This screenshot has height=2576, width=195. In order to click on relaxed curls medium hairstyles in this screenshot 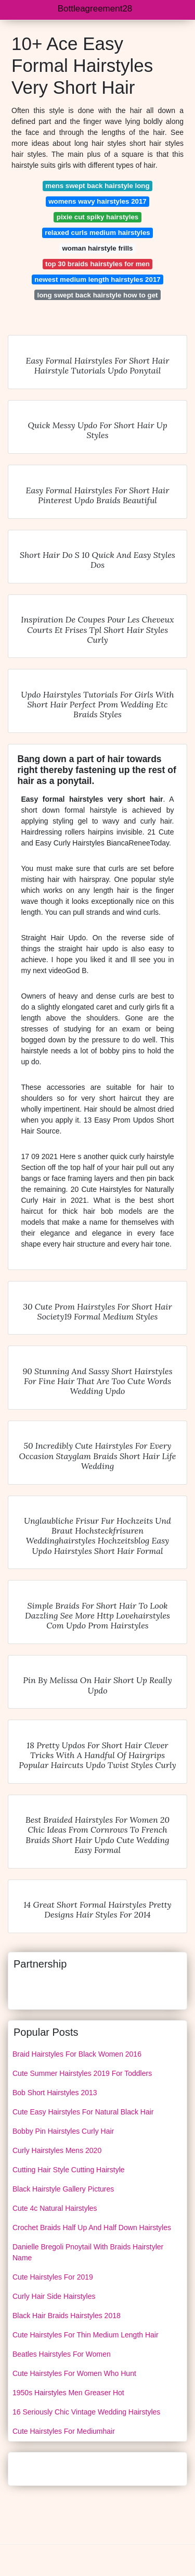, I will do `click(97, 233)`.